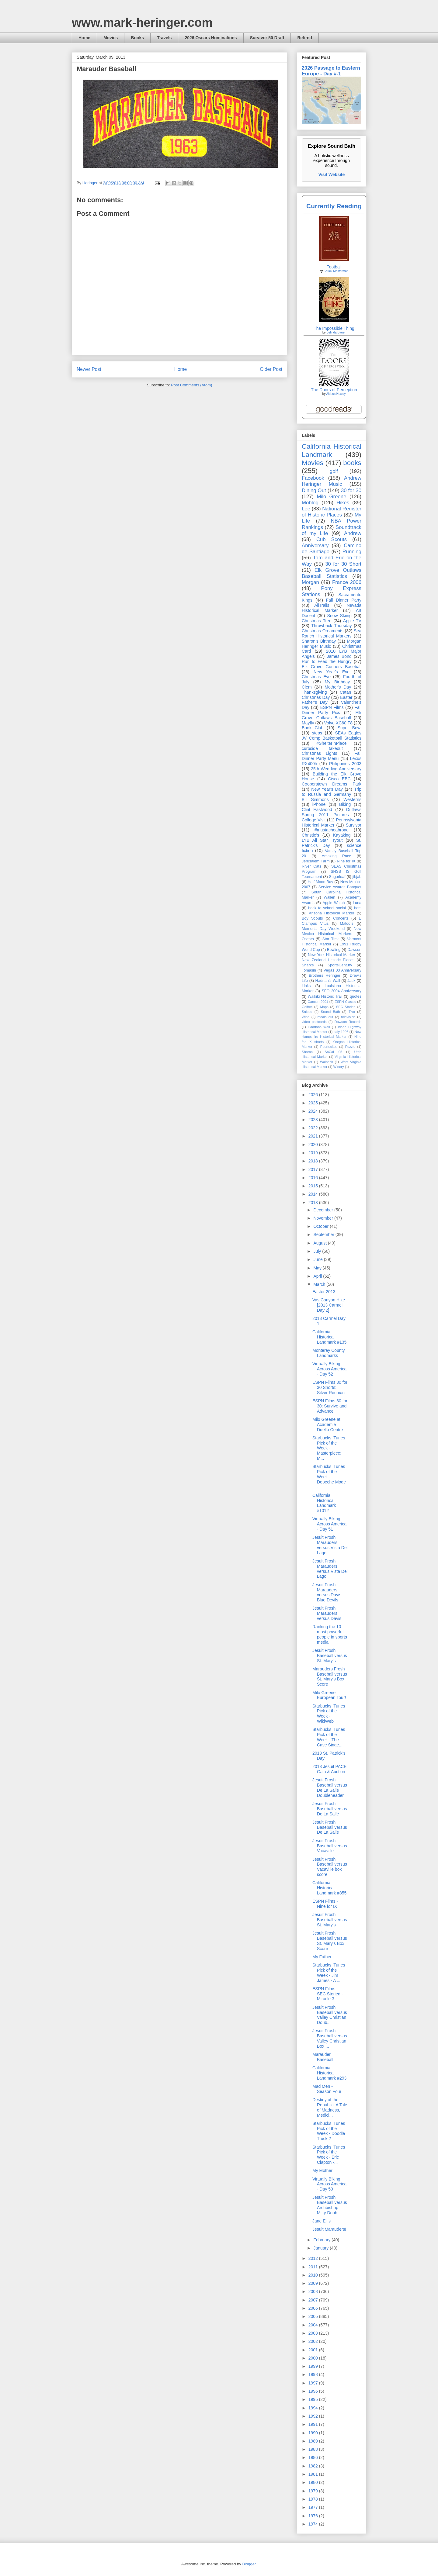 The height and width of the screenshot is (2576, 438). I want to click on Brothers Heringer, so click(324, 975).